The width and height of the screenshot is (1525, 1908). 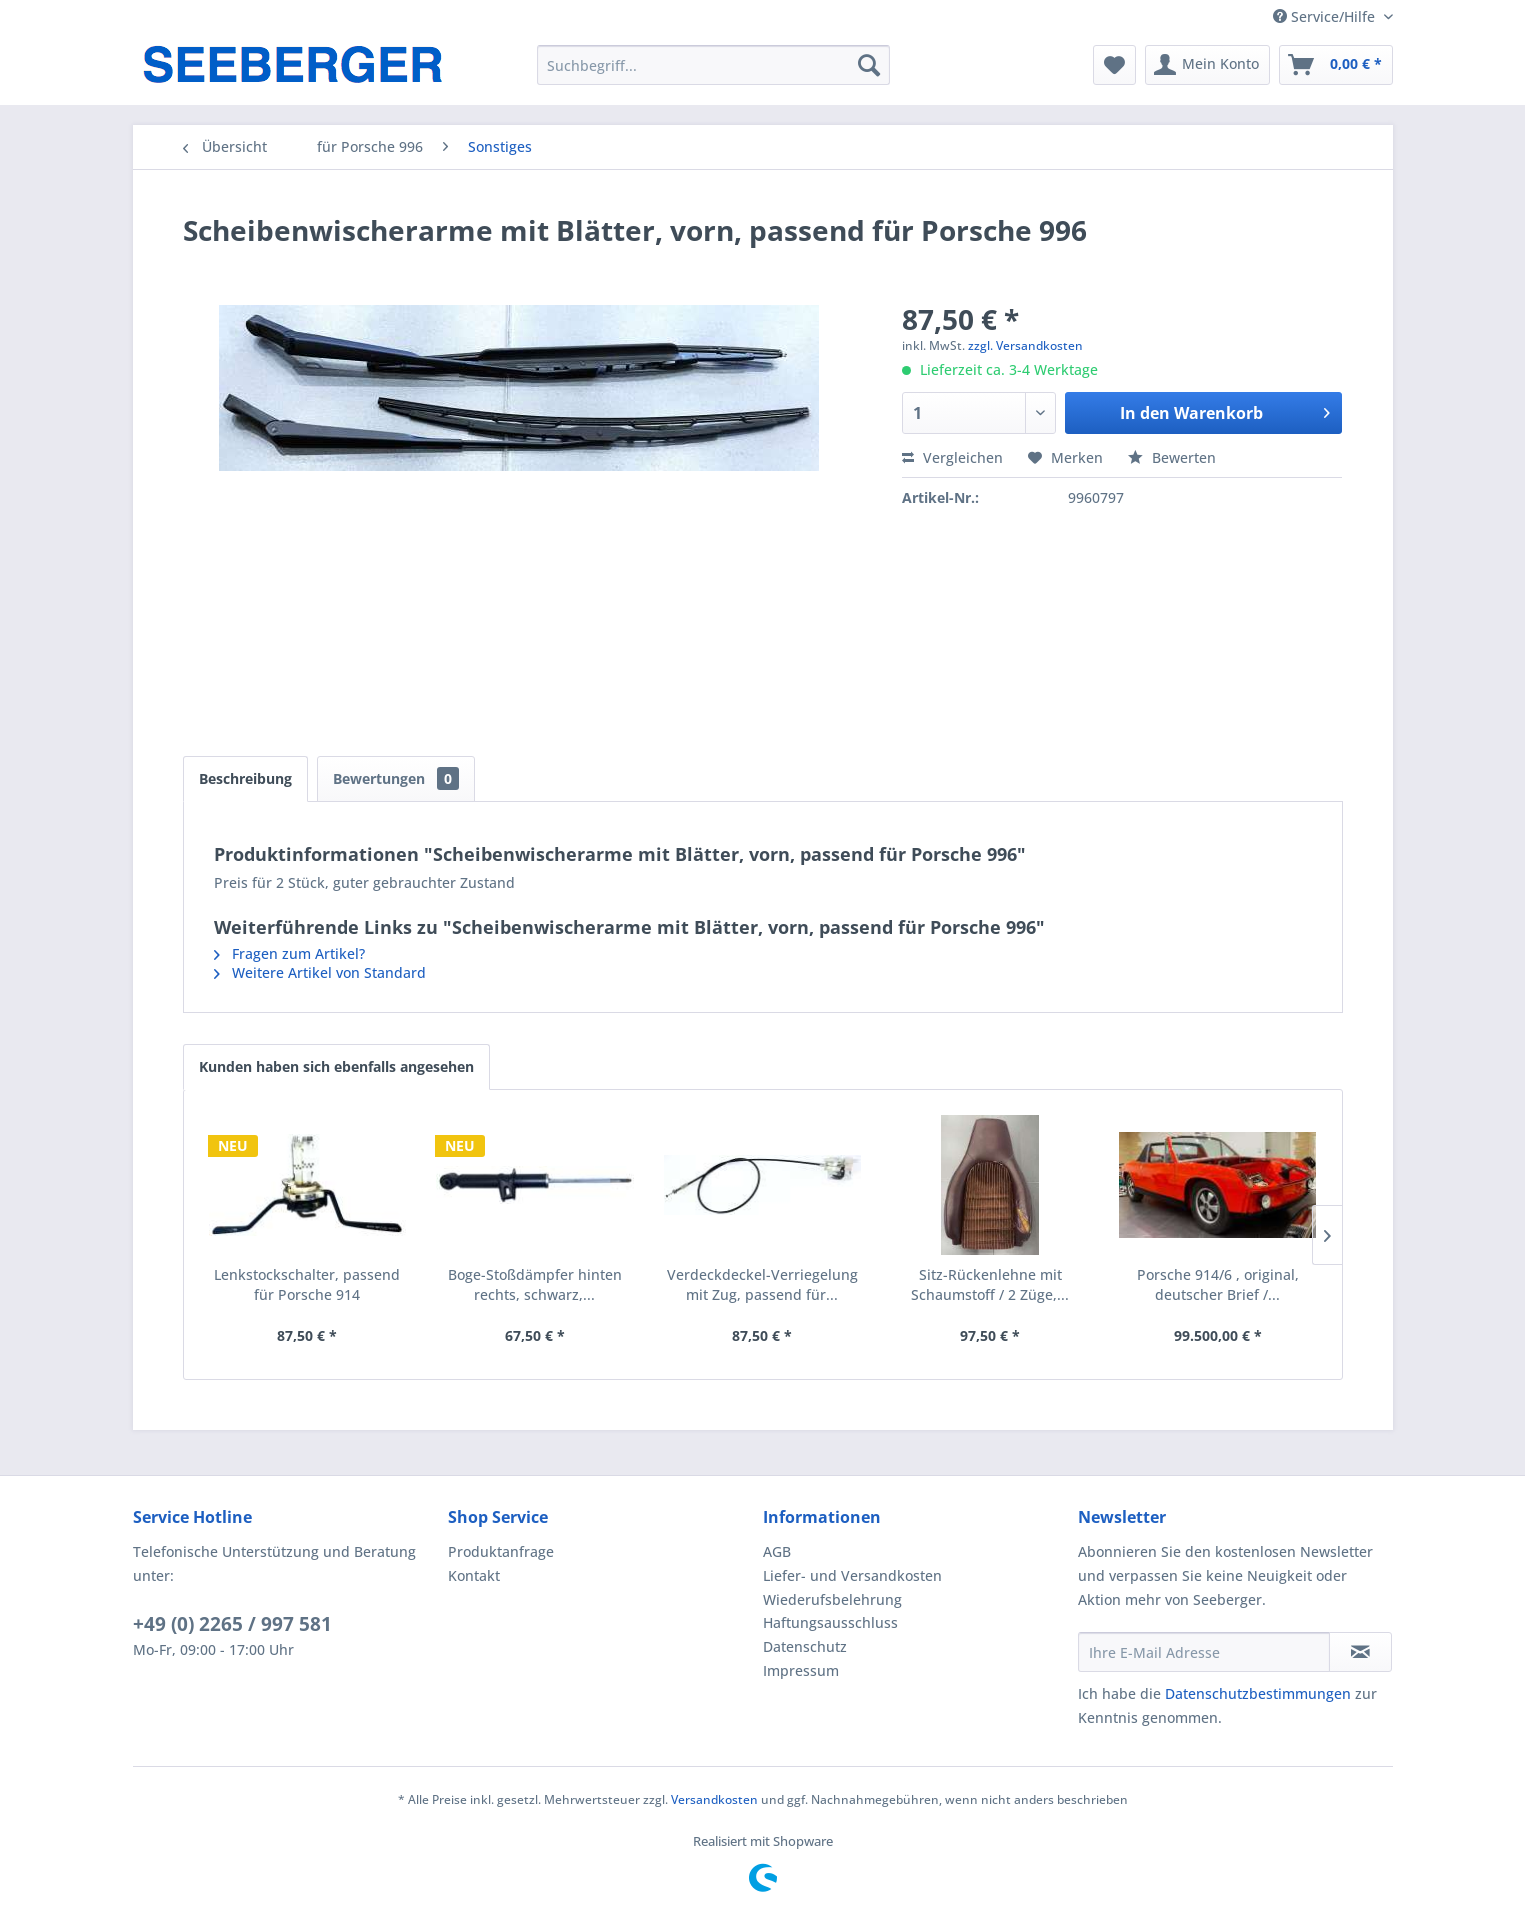 I want to click on Beschreibung, so click(x=245, y=778).